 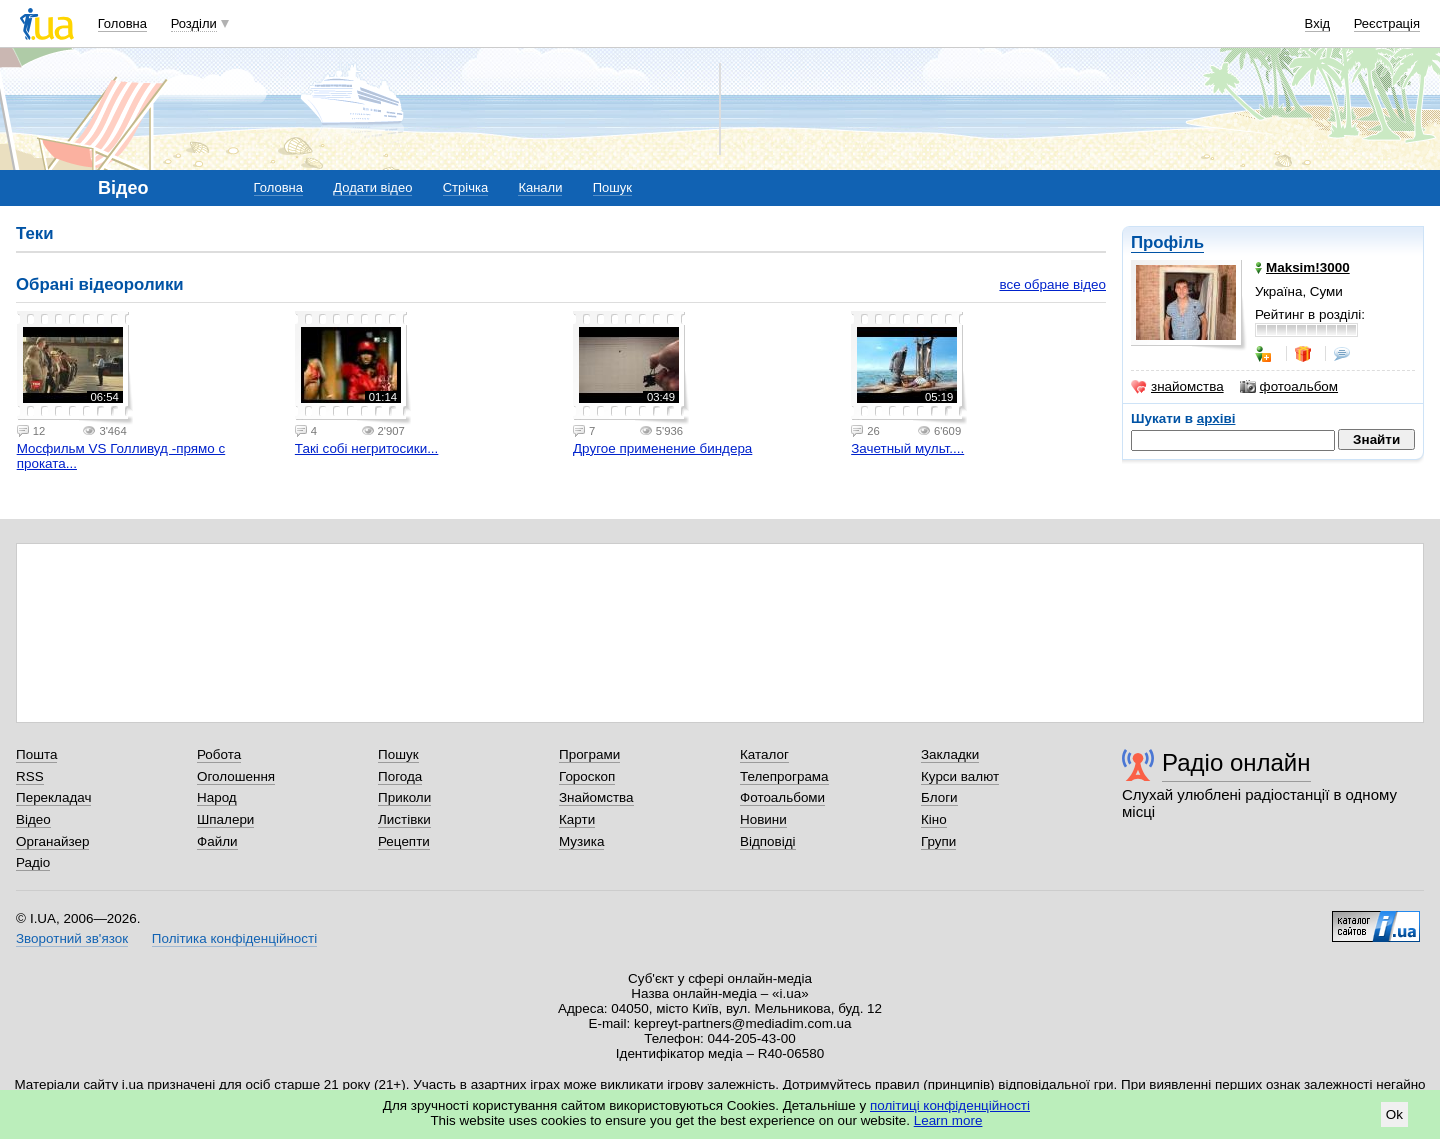 What do you see at coordinates (587, 776) in the screenshot?
I see `Гороскоп` at bounding box center [587, 776].